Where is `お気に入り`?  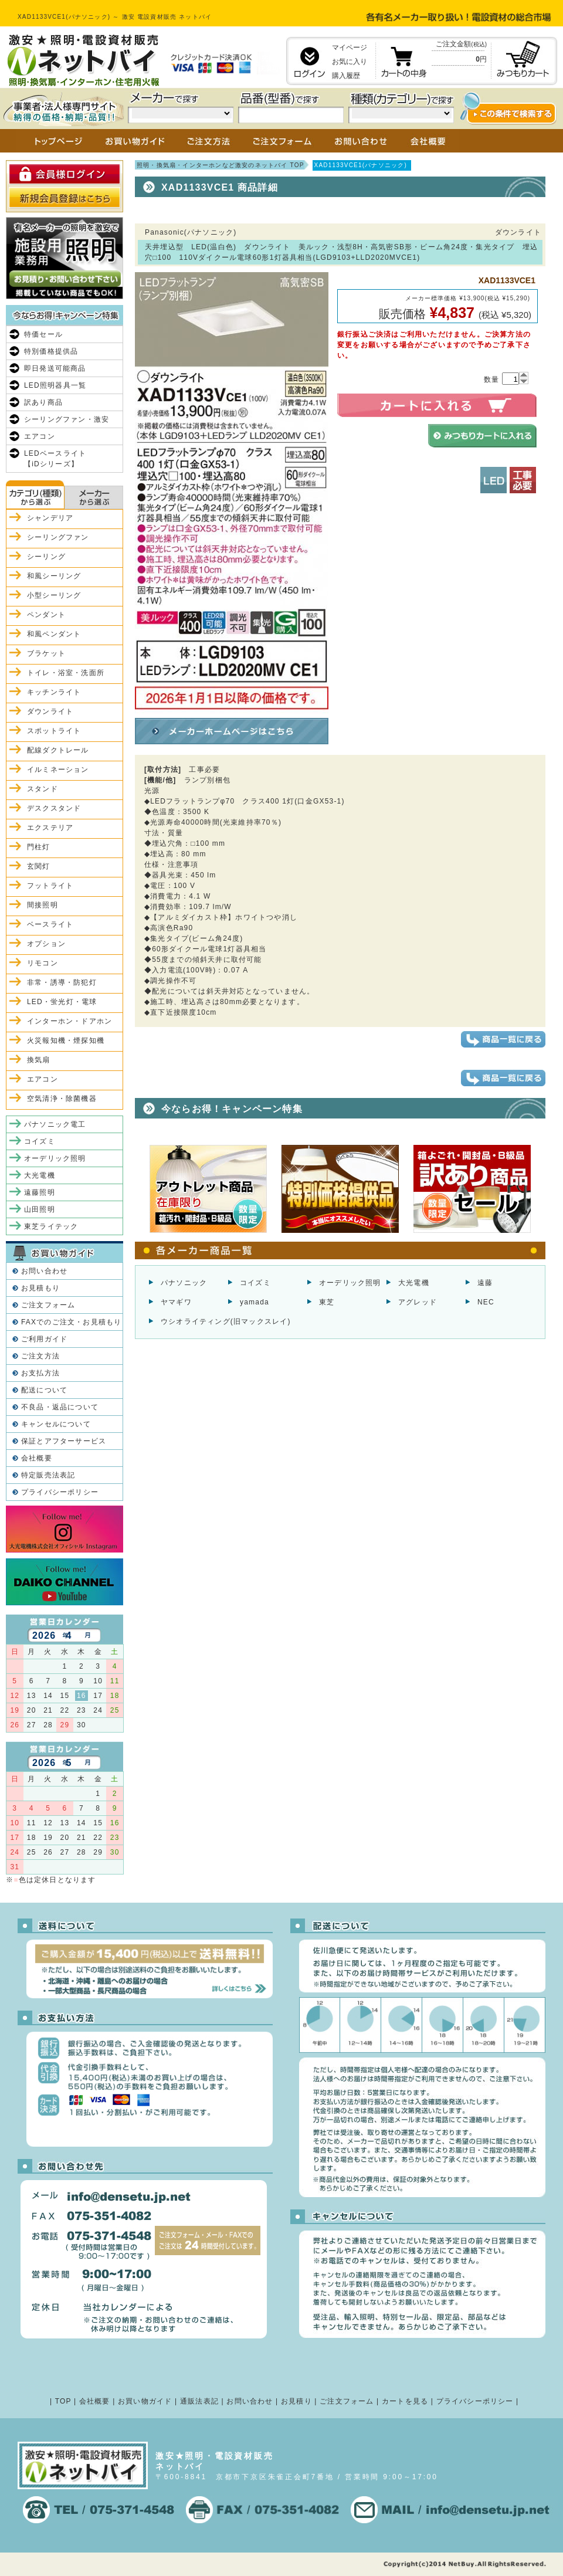 お気に入り is located at coordinates (349, 61).